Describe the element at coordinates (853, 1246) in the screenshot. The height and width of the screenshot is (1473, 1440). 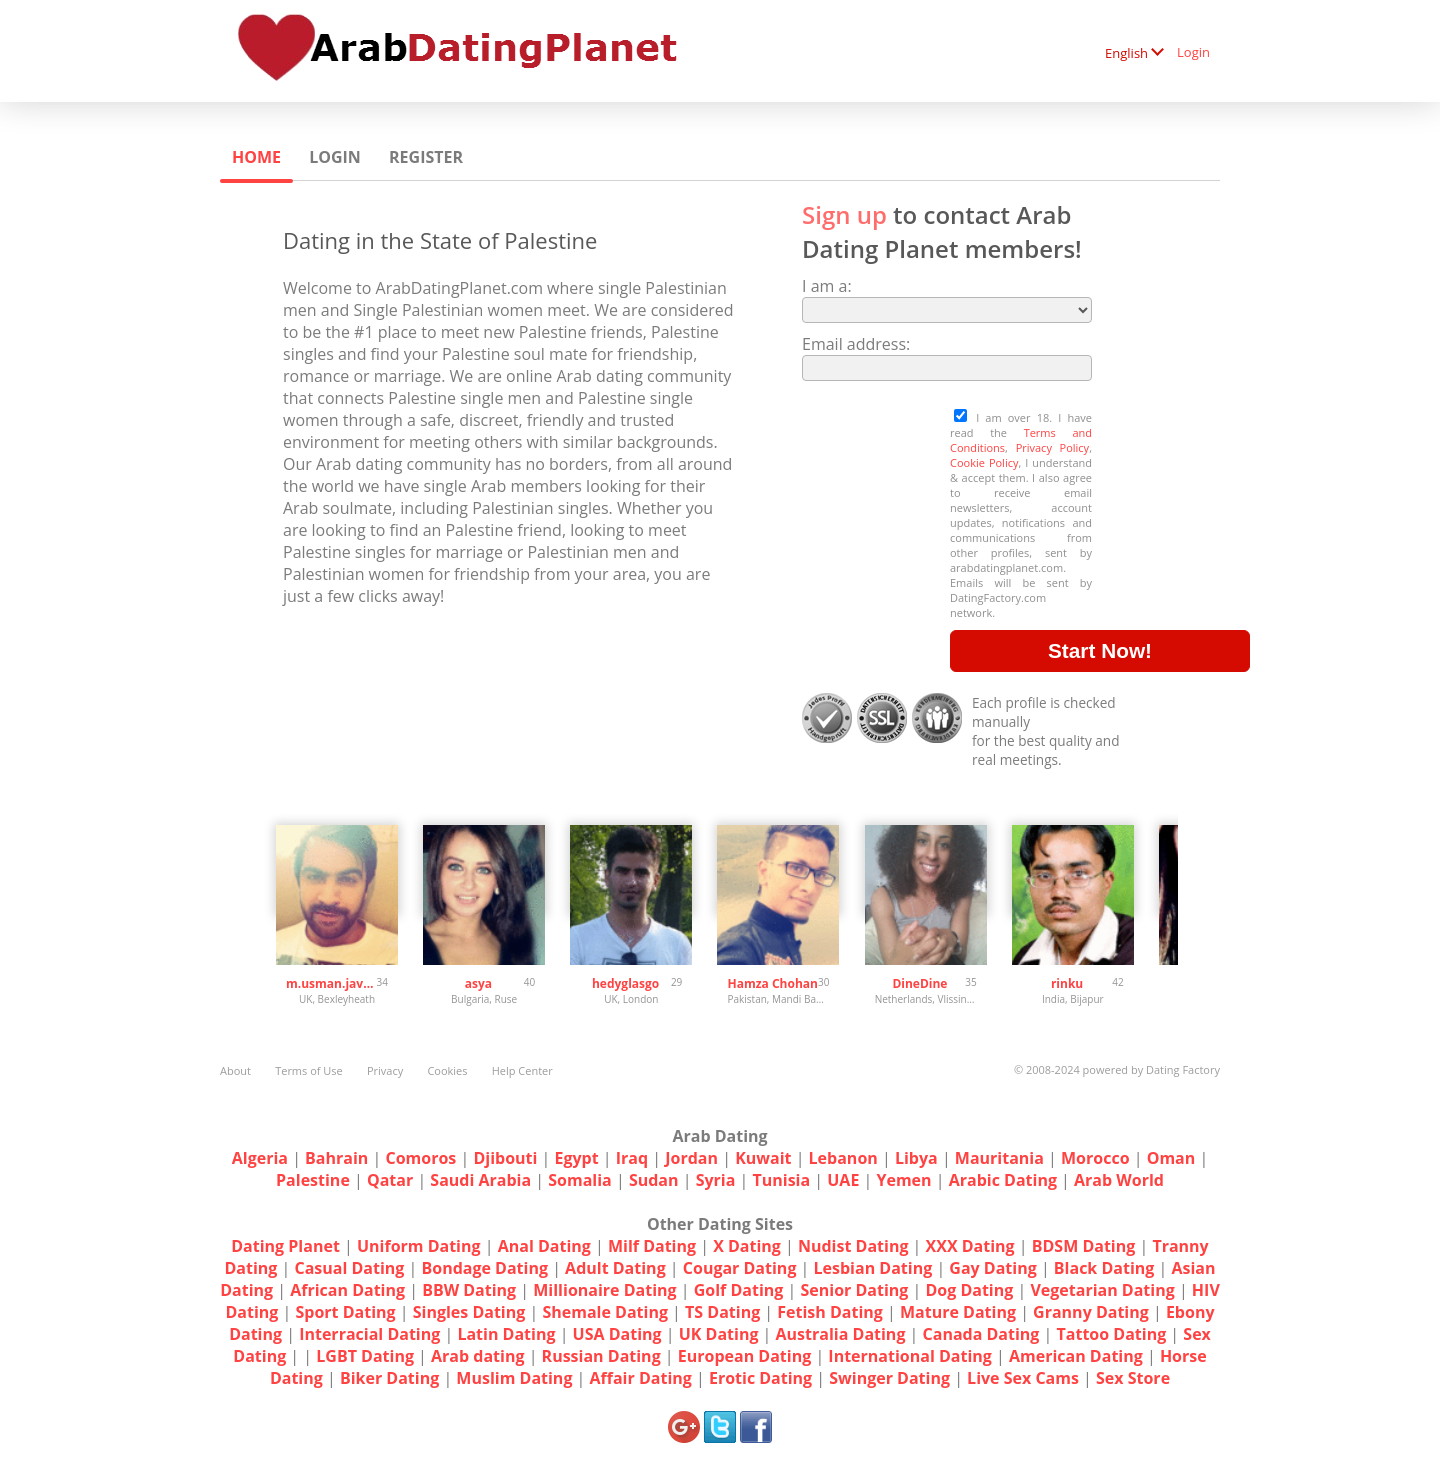
I see `Nudist Dating` at that location.